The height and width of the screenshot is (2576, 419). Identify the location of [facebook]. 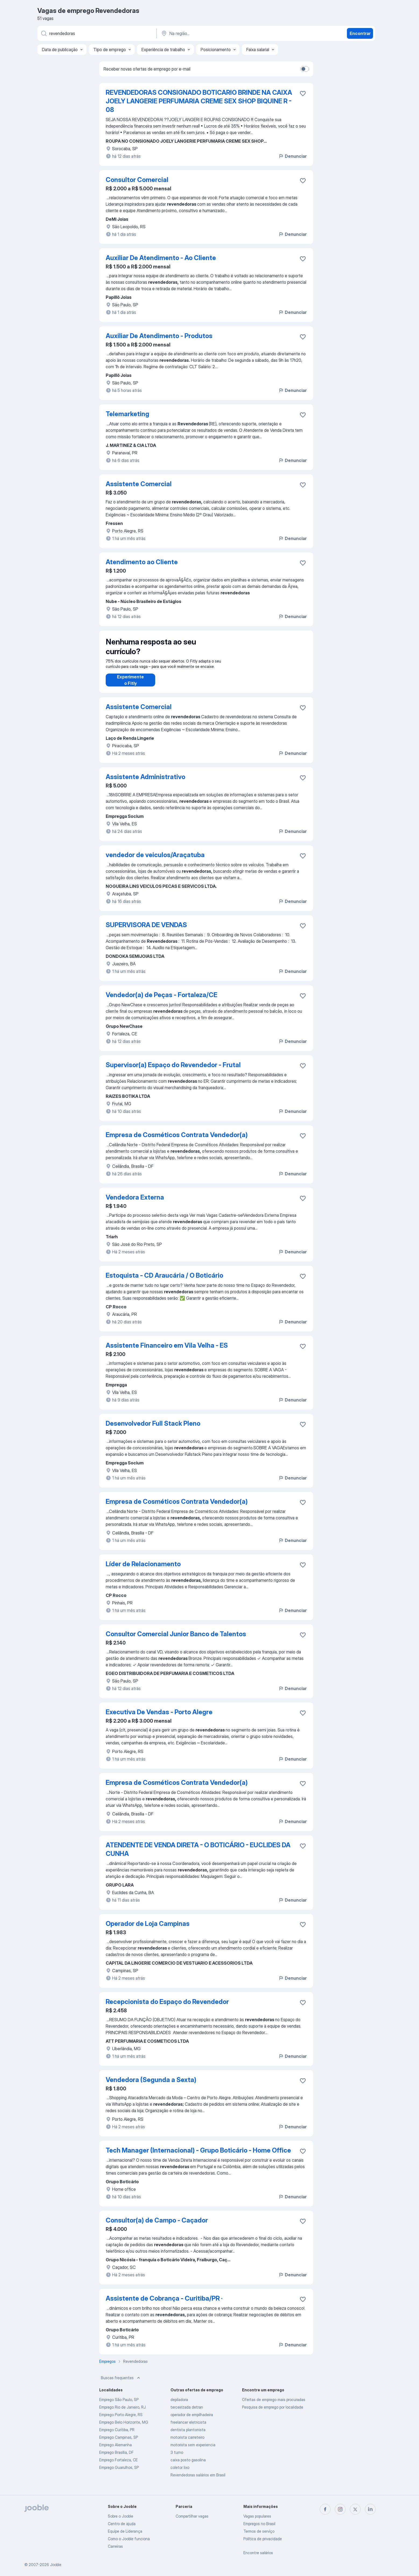
(325, 2509).